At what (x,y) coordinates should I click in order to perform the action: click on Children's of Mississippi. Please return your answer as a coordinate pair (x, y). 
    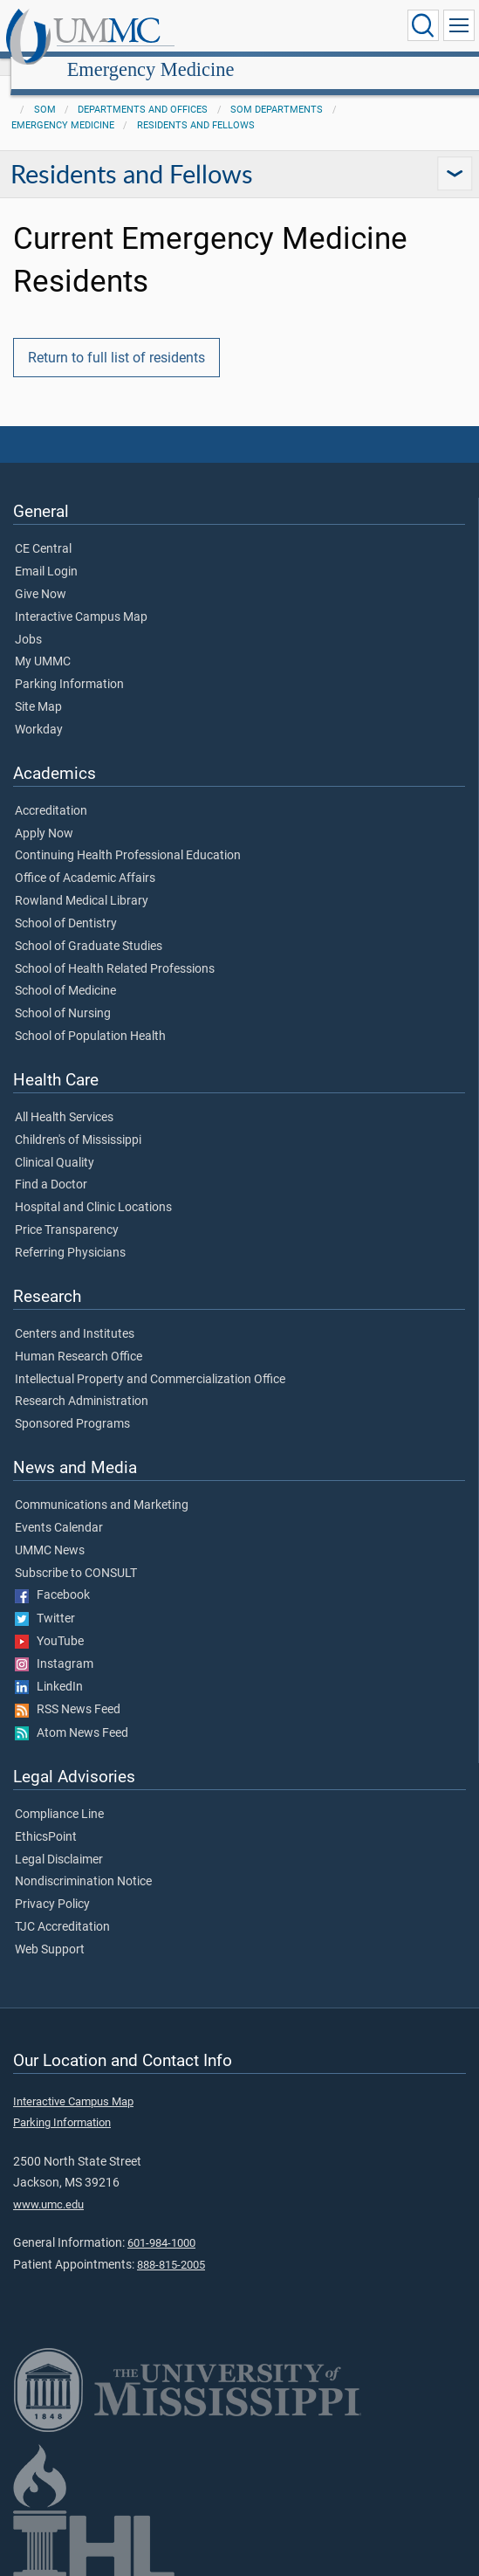
    Looking at the image, I should click on (78, 1121).